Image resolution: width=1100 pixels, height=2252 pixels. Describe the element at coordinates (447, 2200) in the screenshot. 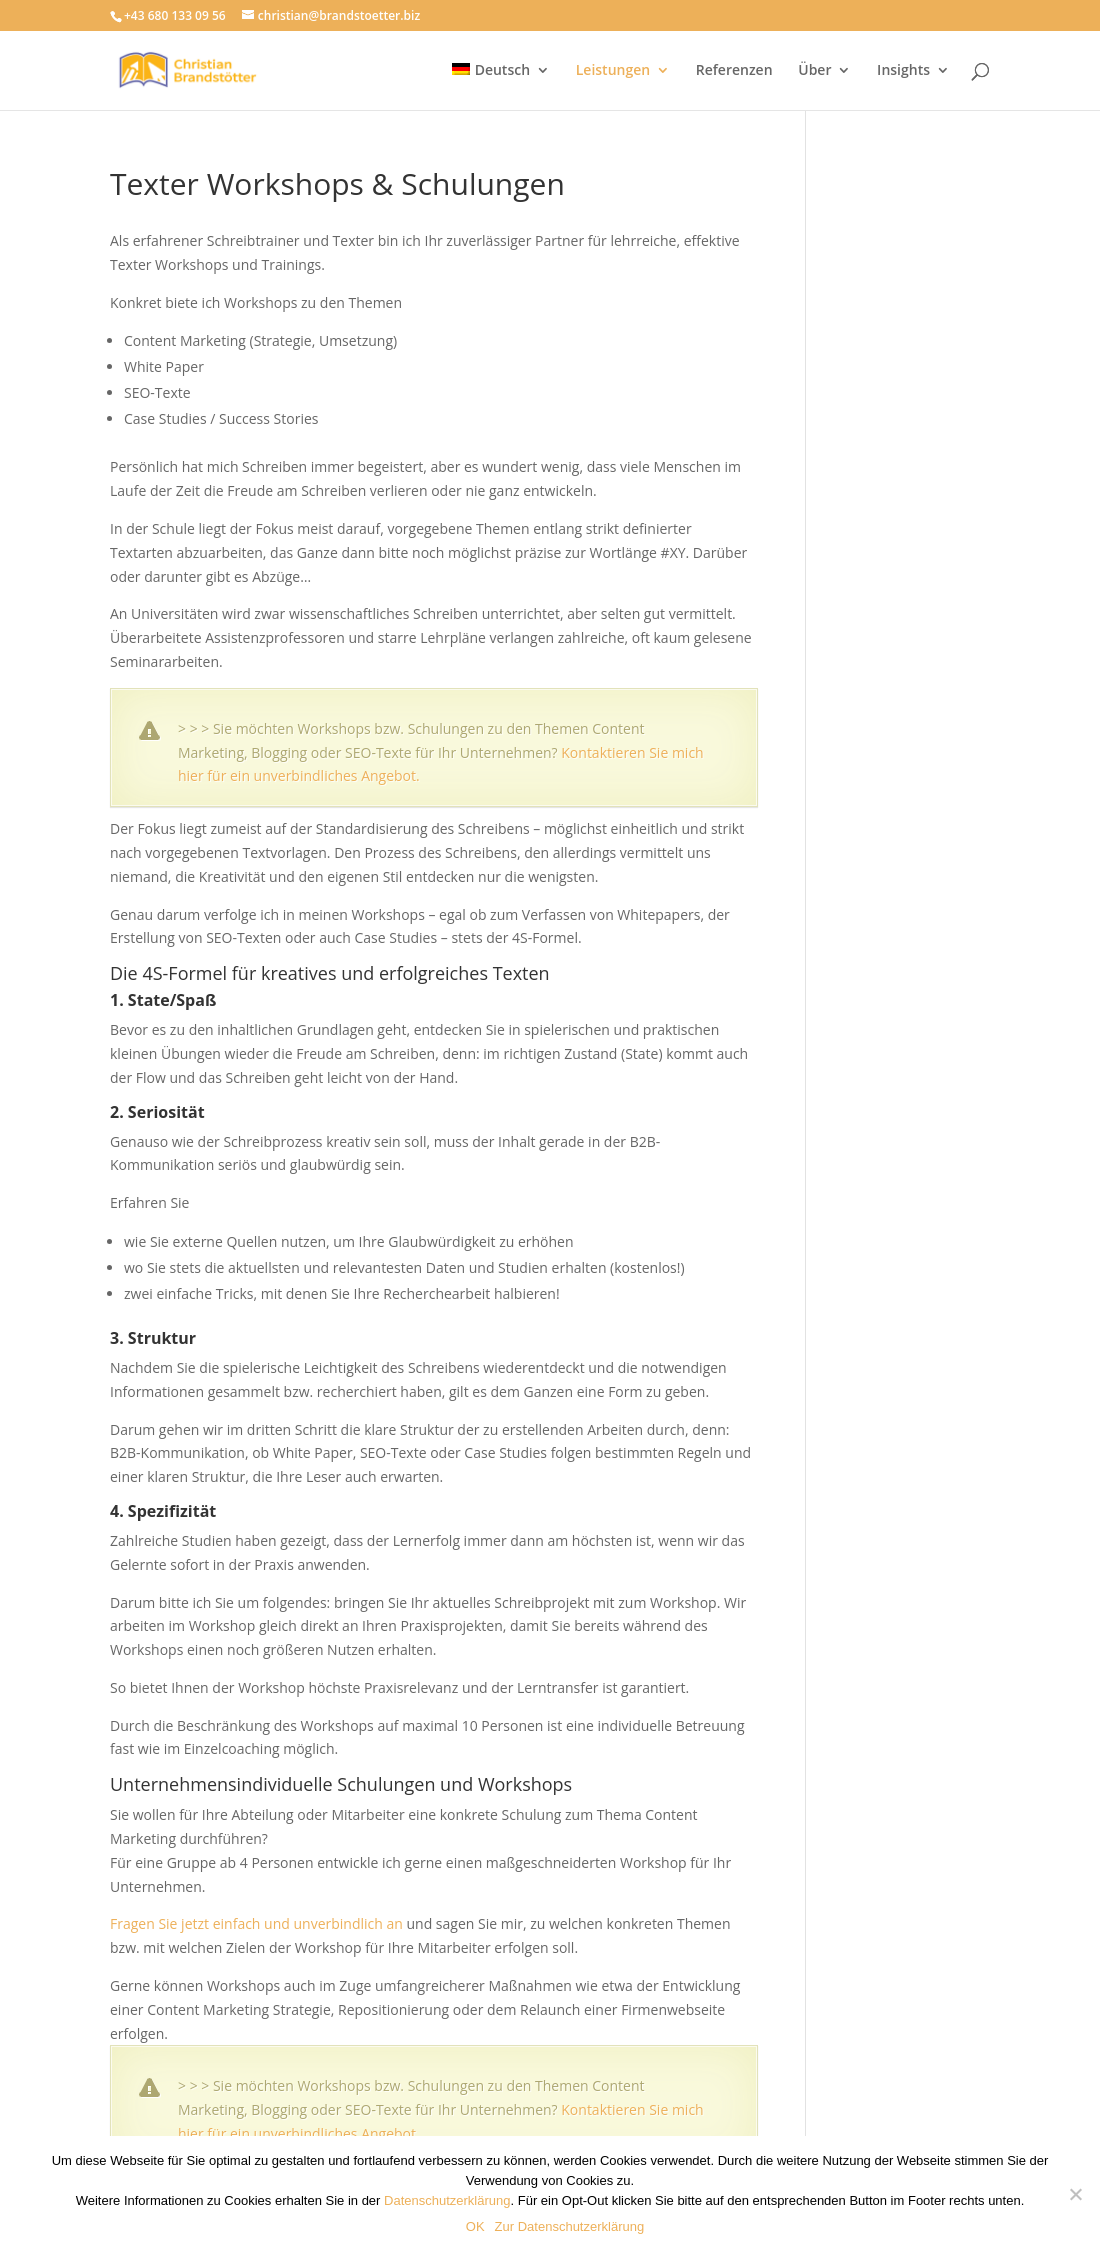

I see `Datenschutzerklärung` at that location.